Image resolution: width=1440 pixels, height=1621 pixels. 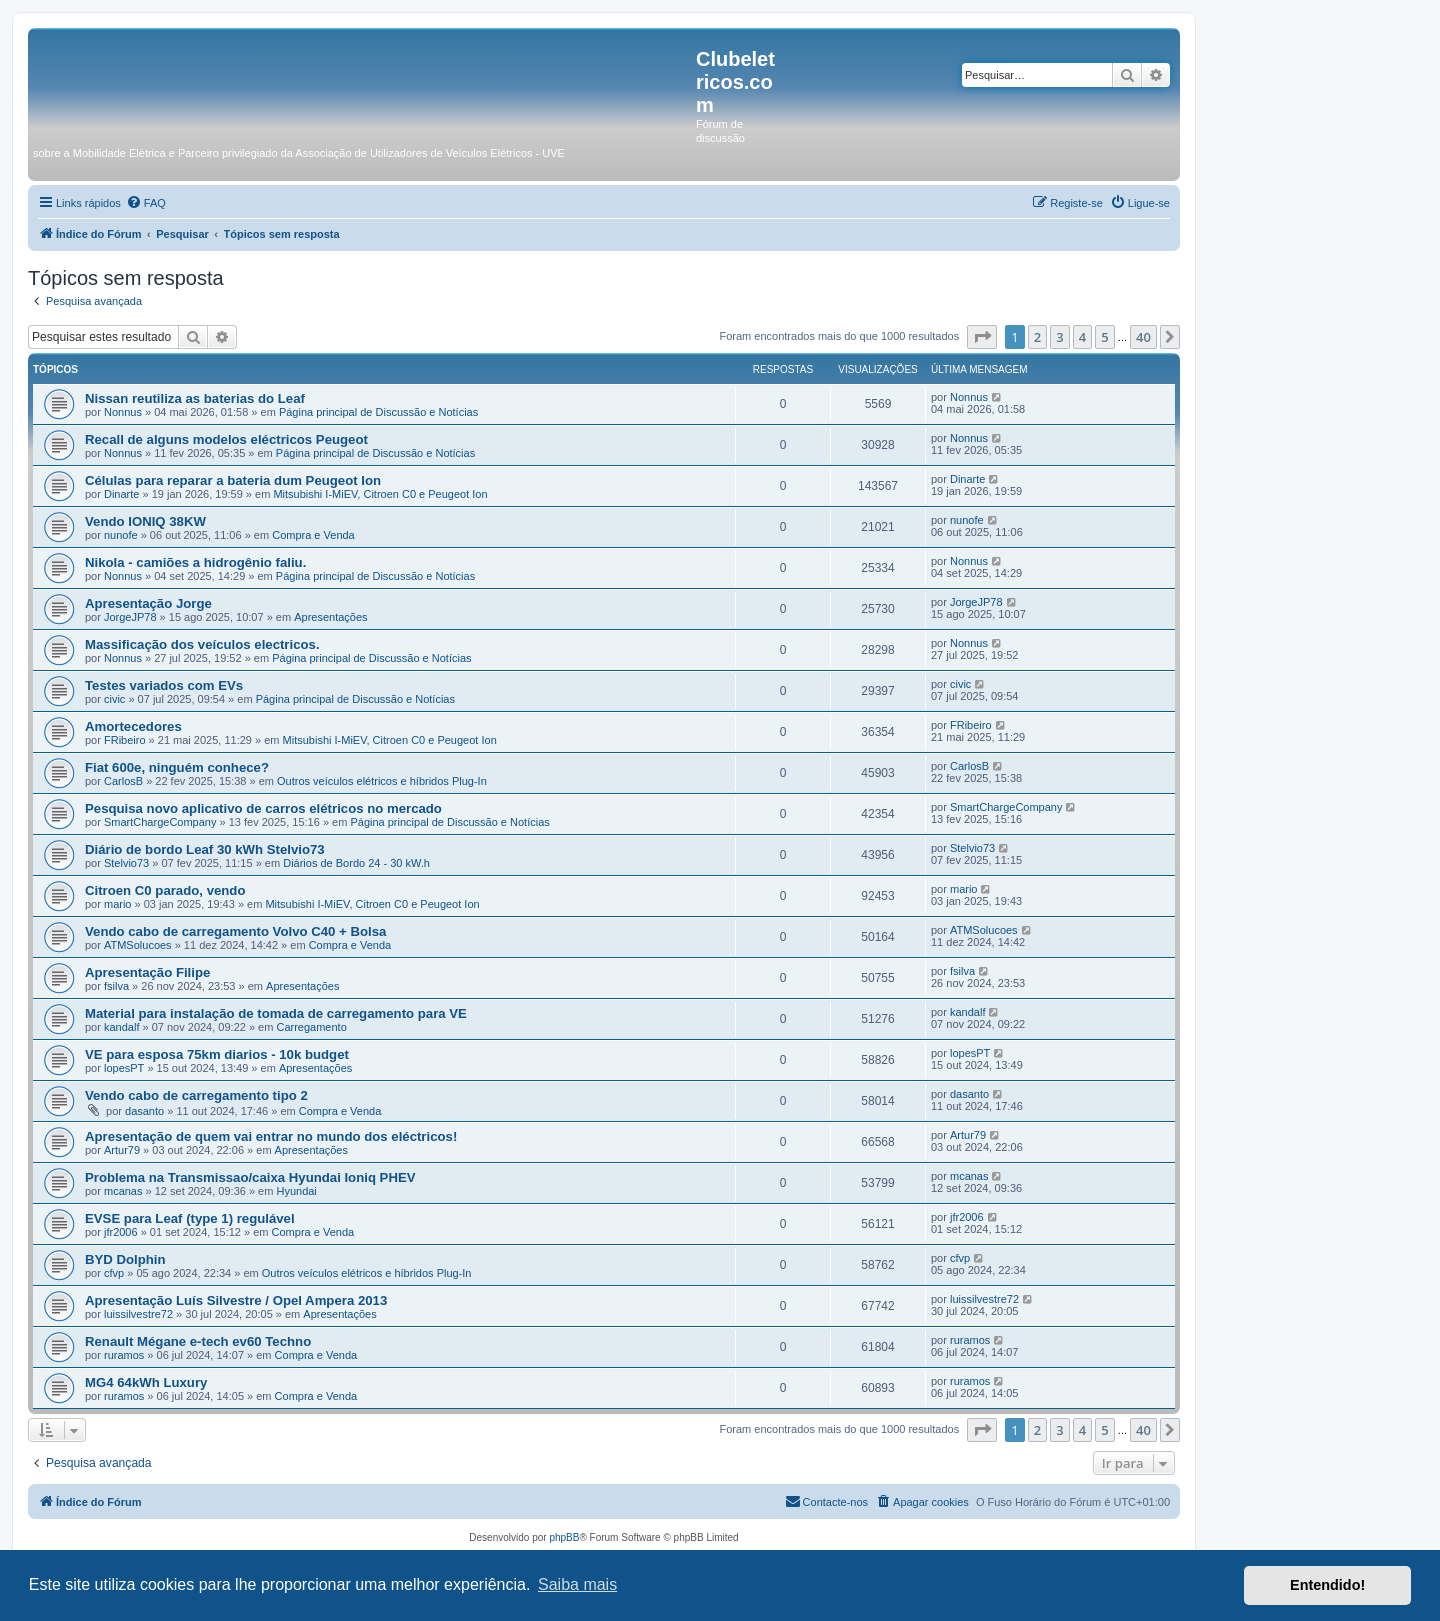 I want to click on Diários de Bordo 24 - 30 kW.h, so click(x=356, y=863).